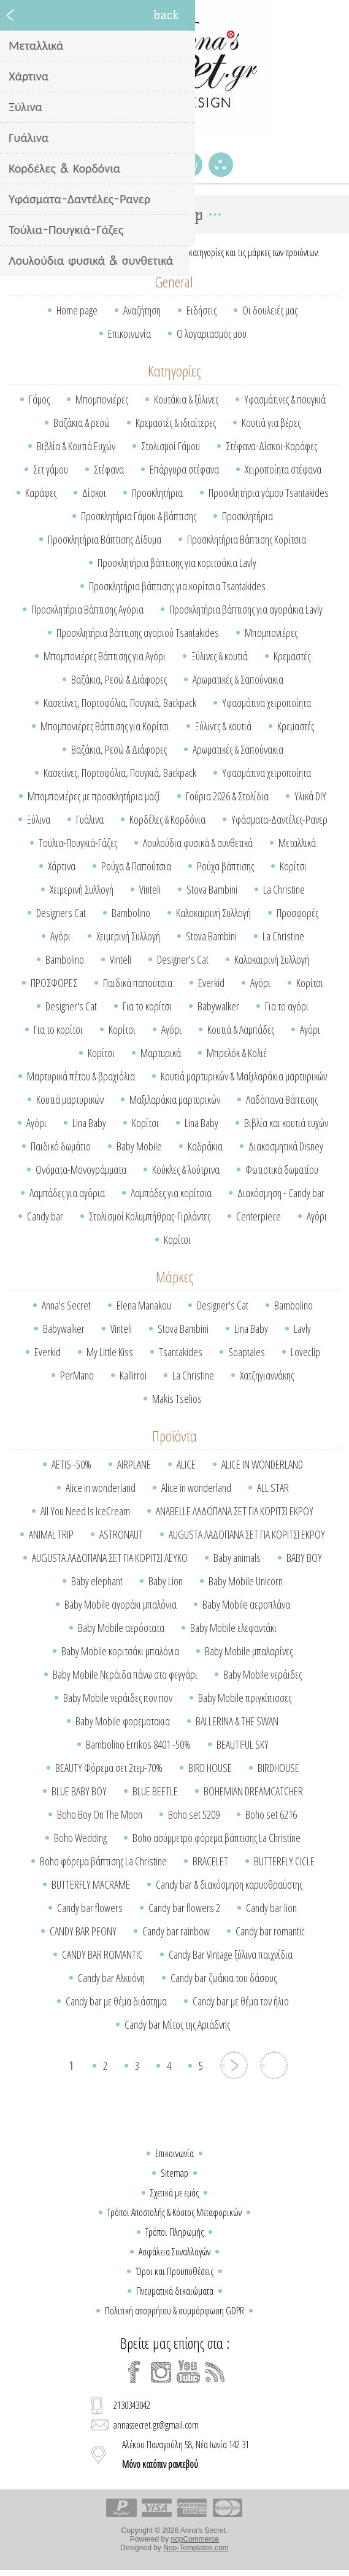  I want to click on ALL STAR, so click(273, 1487).